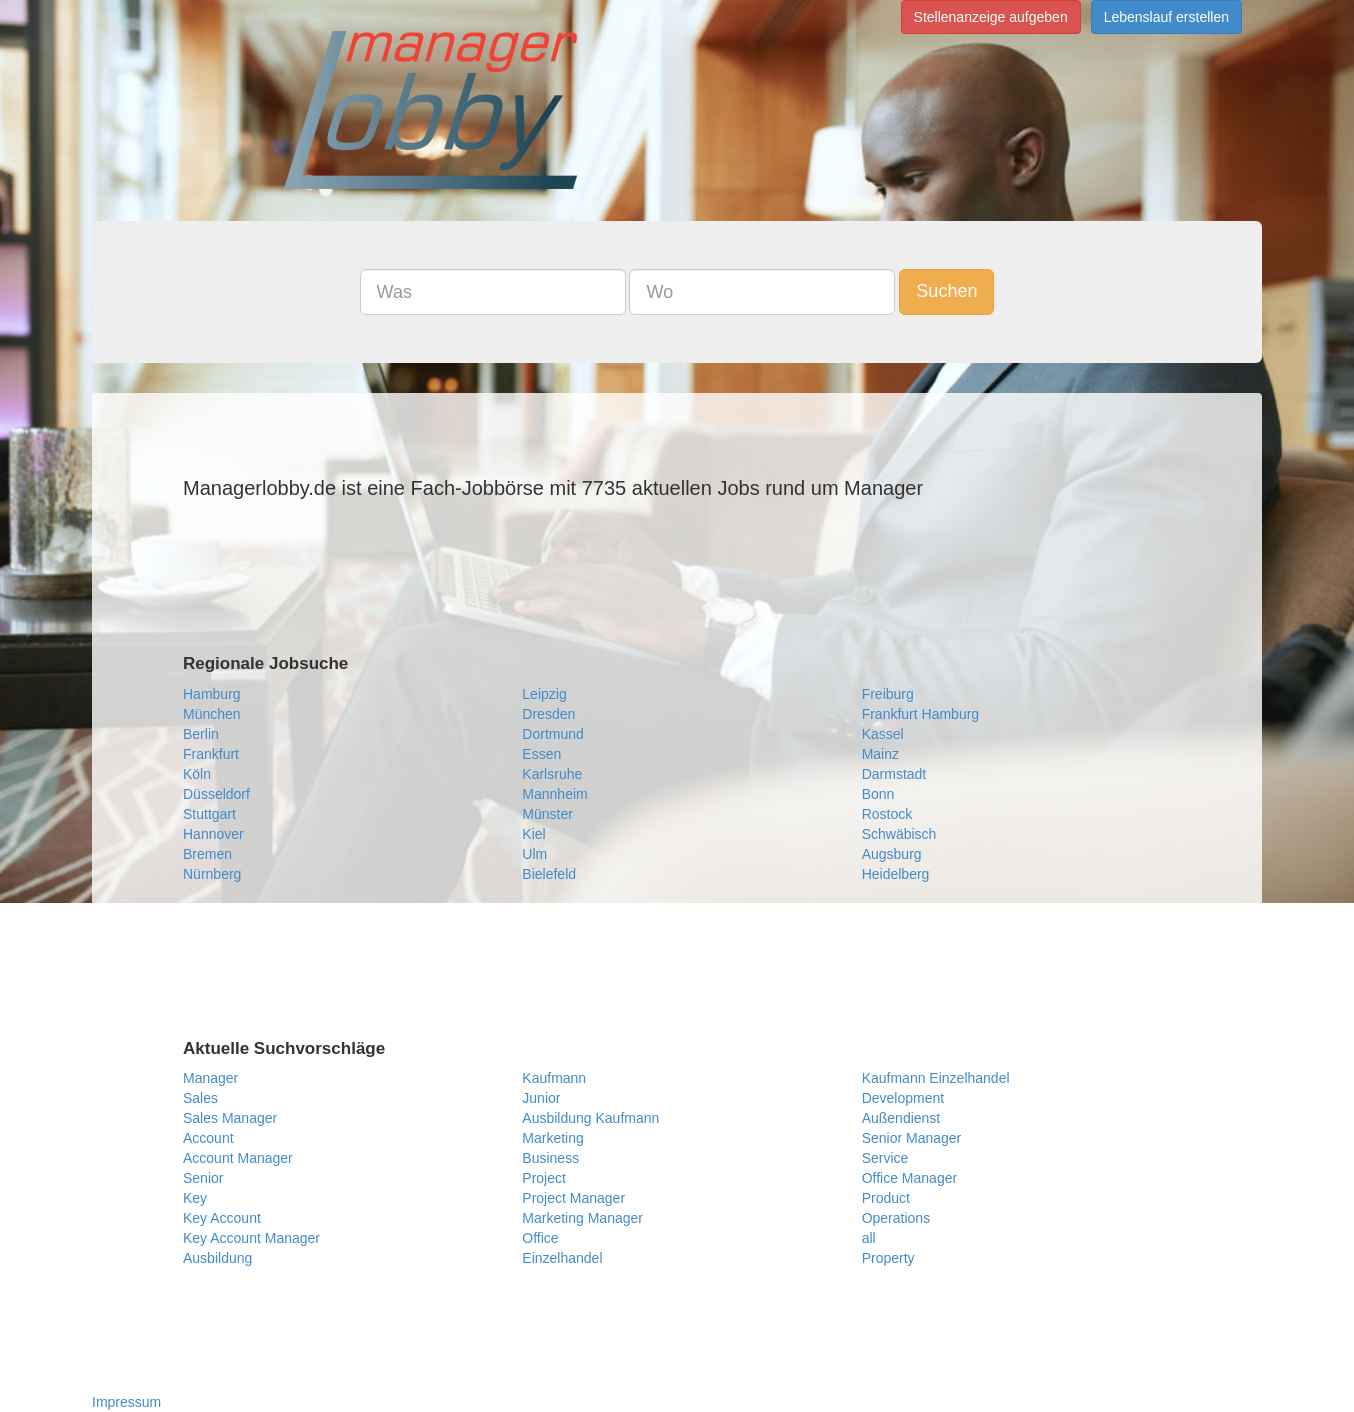 Image resolution: width=1354 pixels, height=1412 pixels. I want to click on Ulm, so click(534, 854).